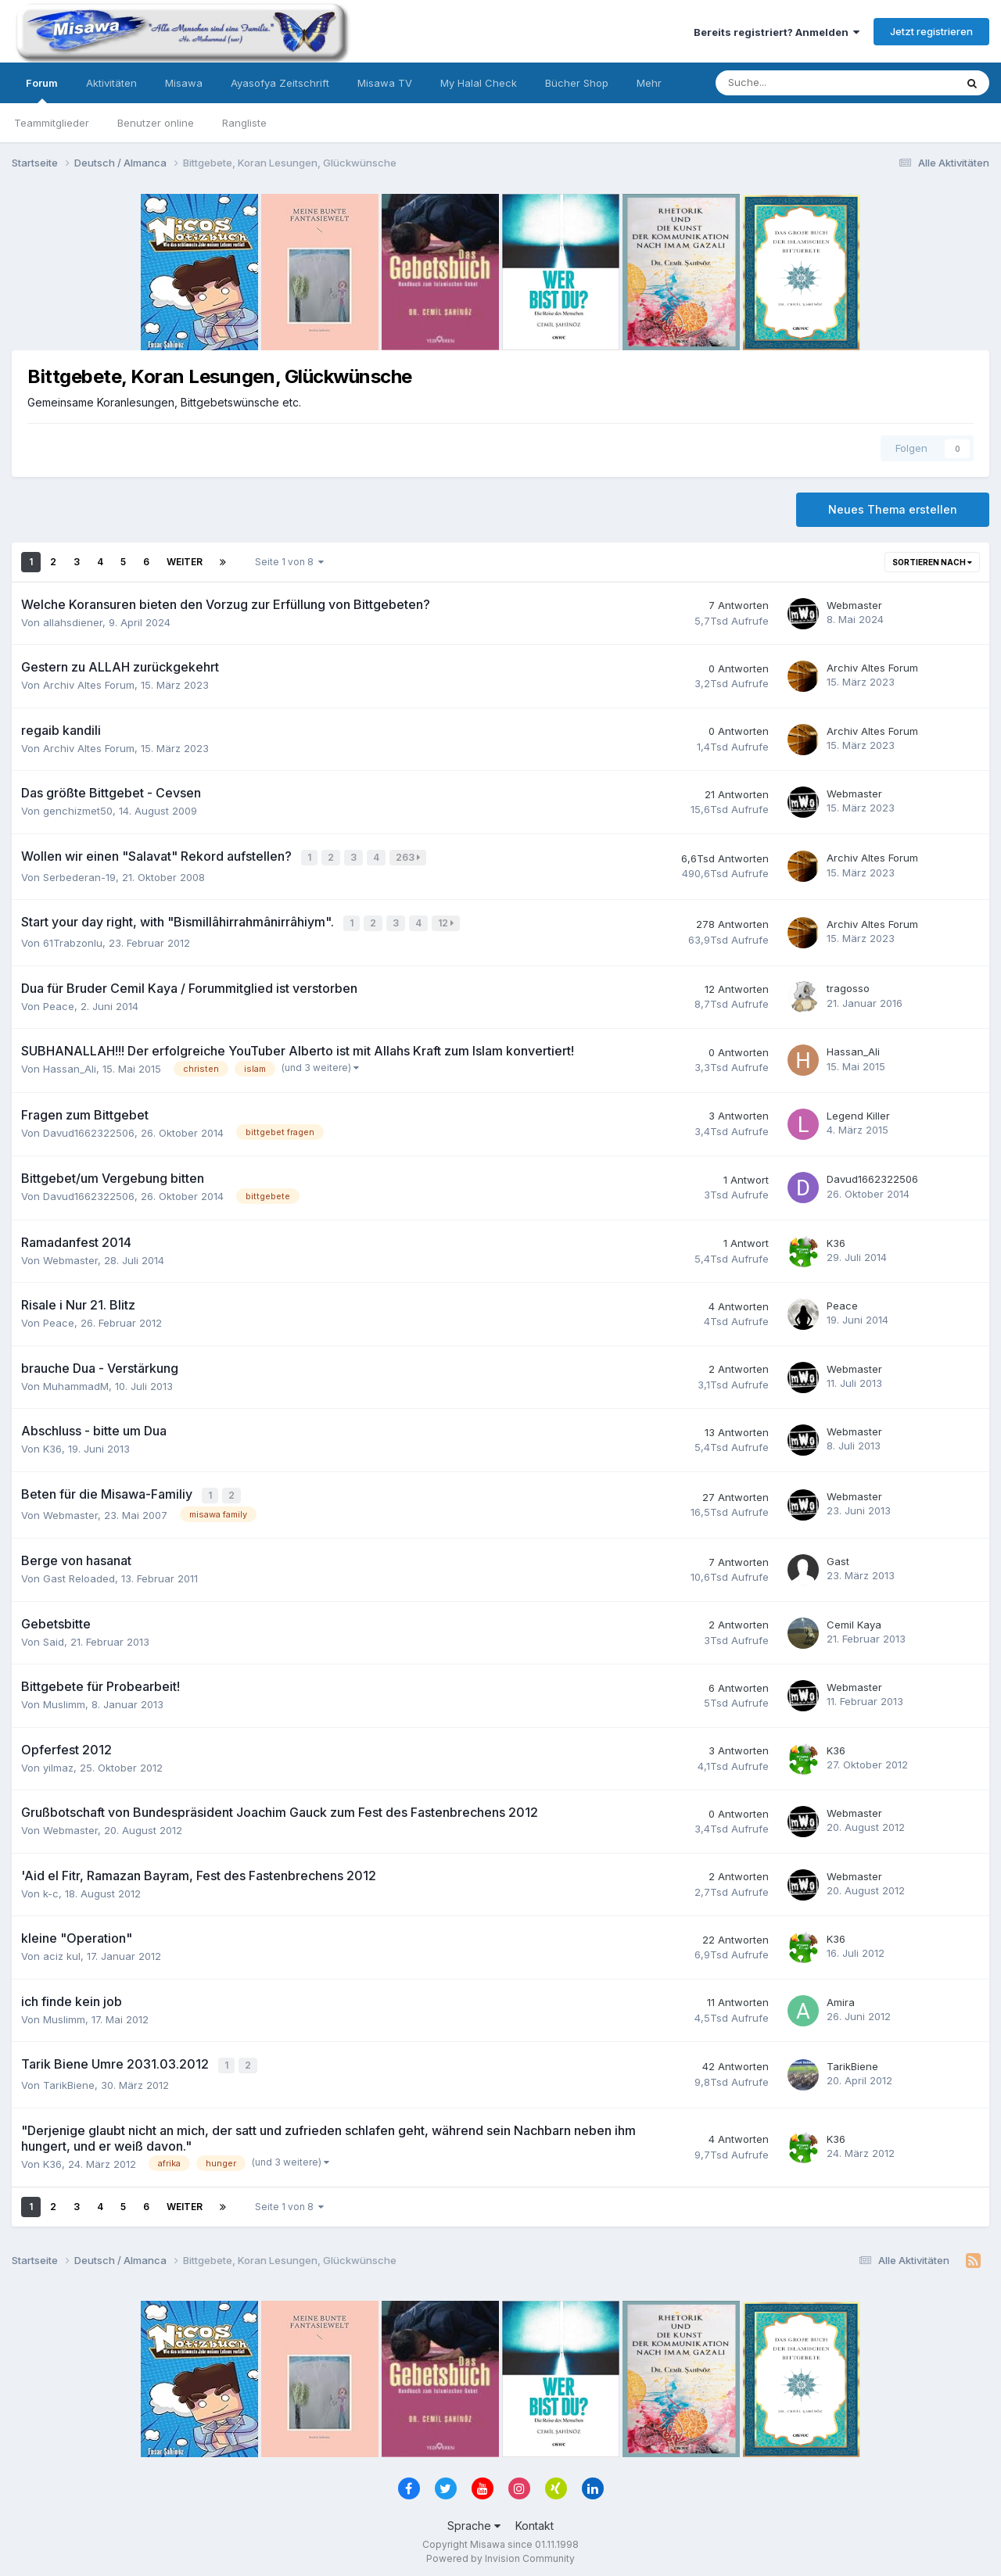 The width and height of the screenshot is (1001, 2576). What do you see at coordinates (72, 622) in the screenshot?
I see `allahsdiener` at bounding box center [72, 622].